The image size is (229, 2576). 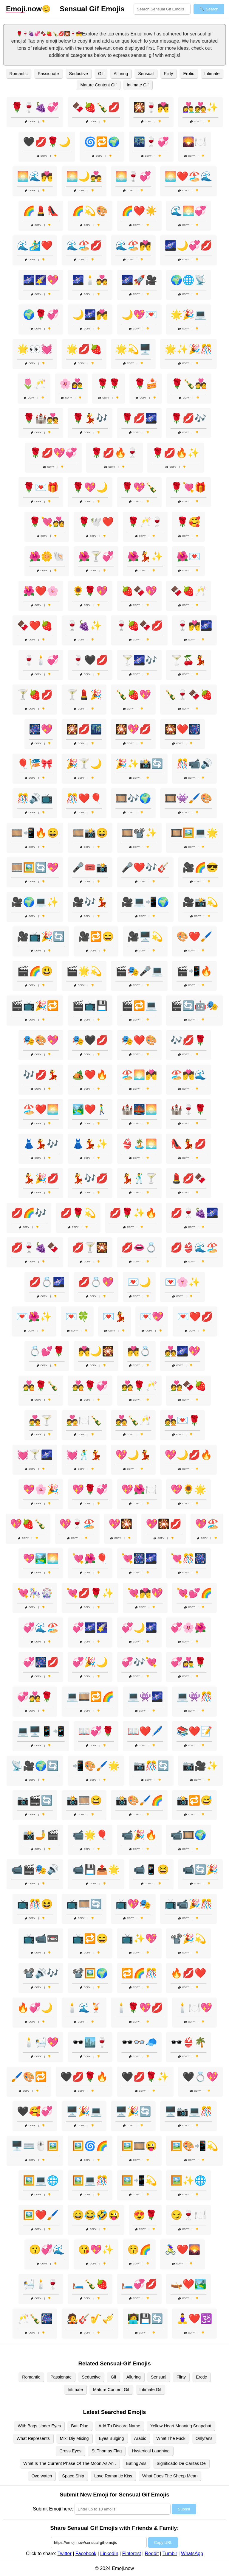 What do you see at coordinates (41, 2215) in the screenshot?
I see `🖼️❤️🖌️` at bounding box center [41, 2215].